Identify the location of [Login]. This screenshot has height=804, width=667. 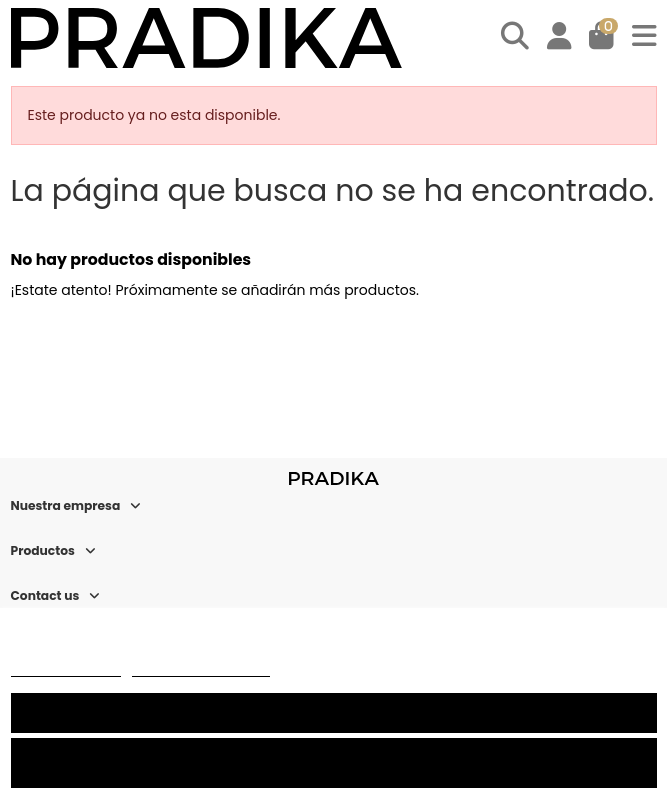
(559, 38).